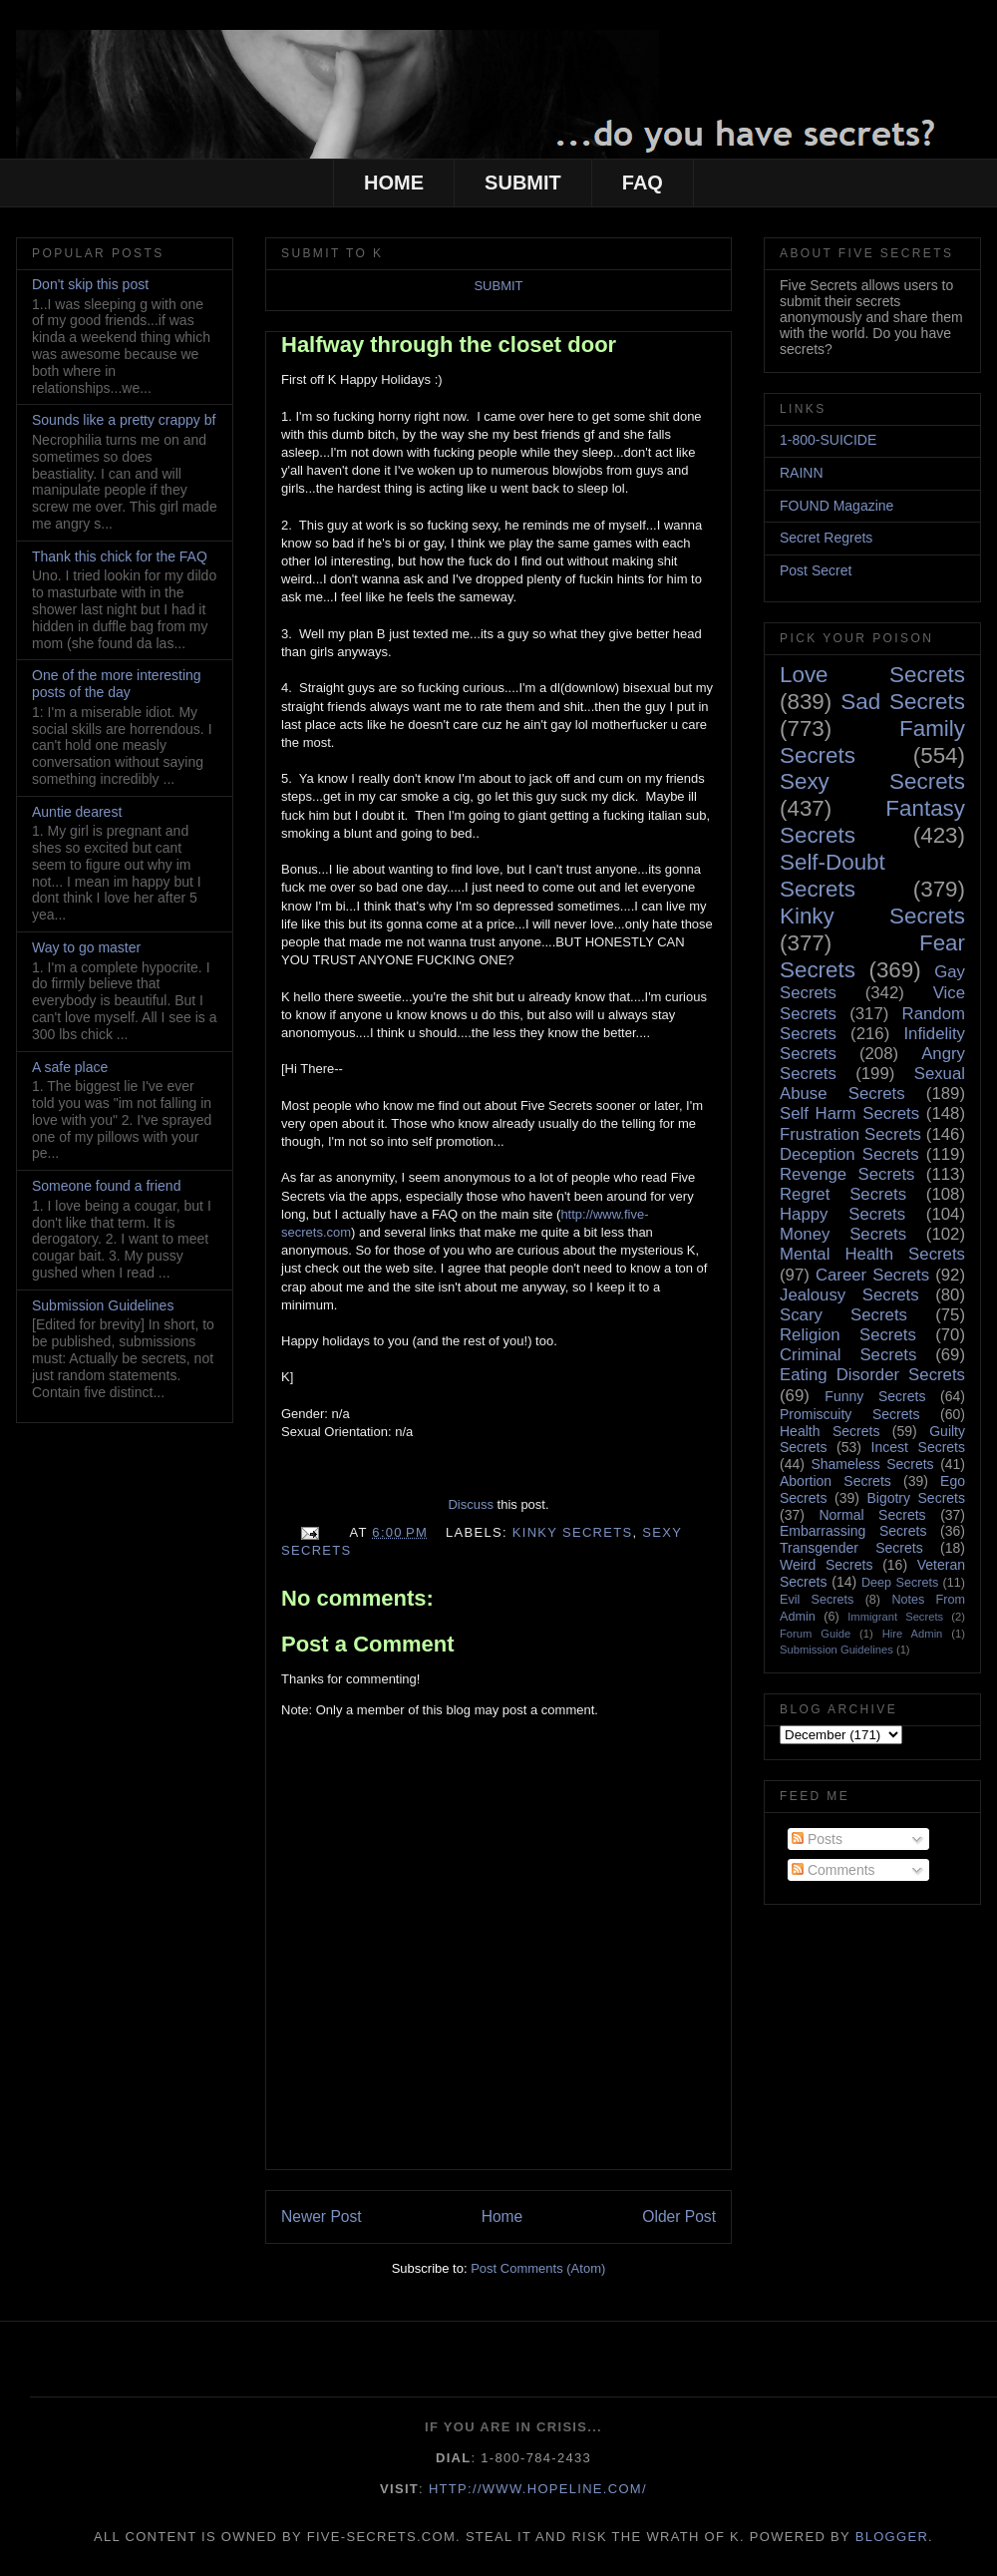  Describe the element at coordinates (849, 1414) in the screenshot. I see `Promiscuity Secrets` at that location.